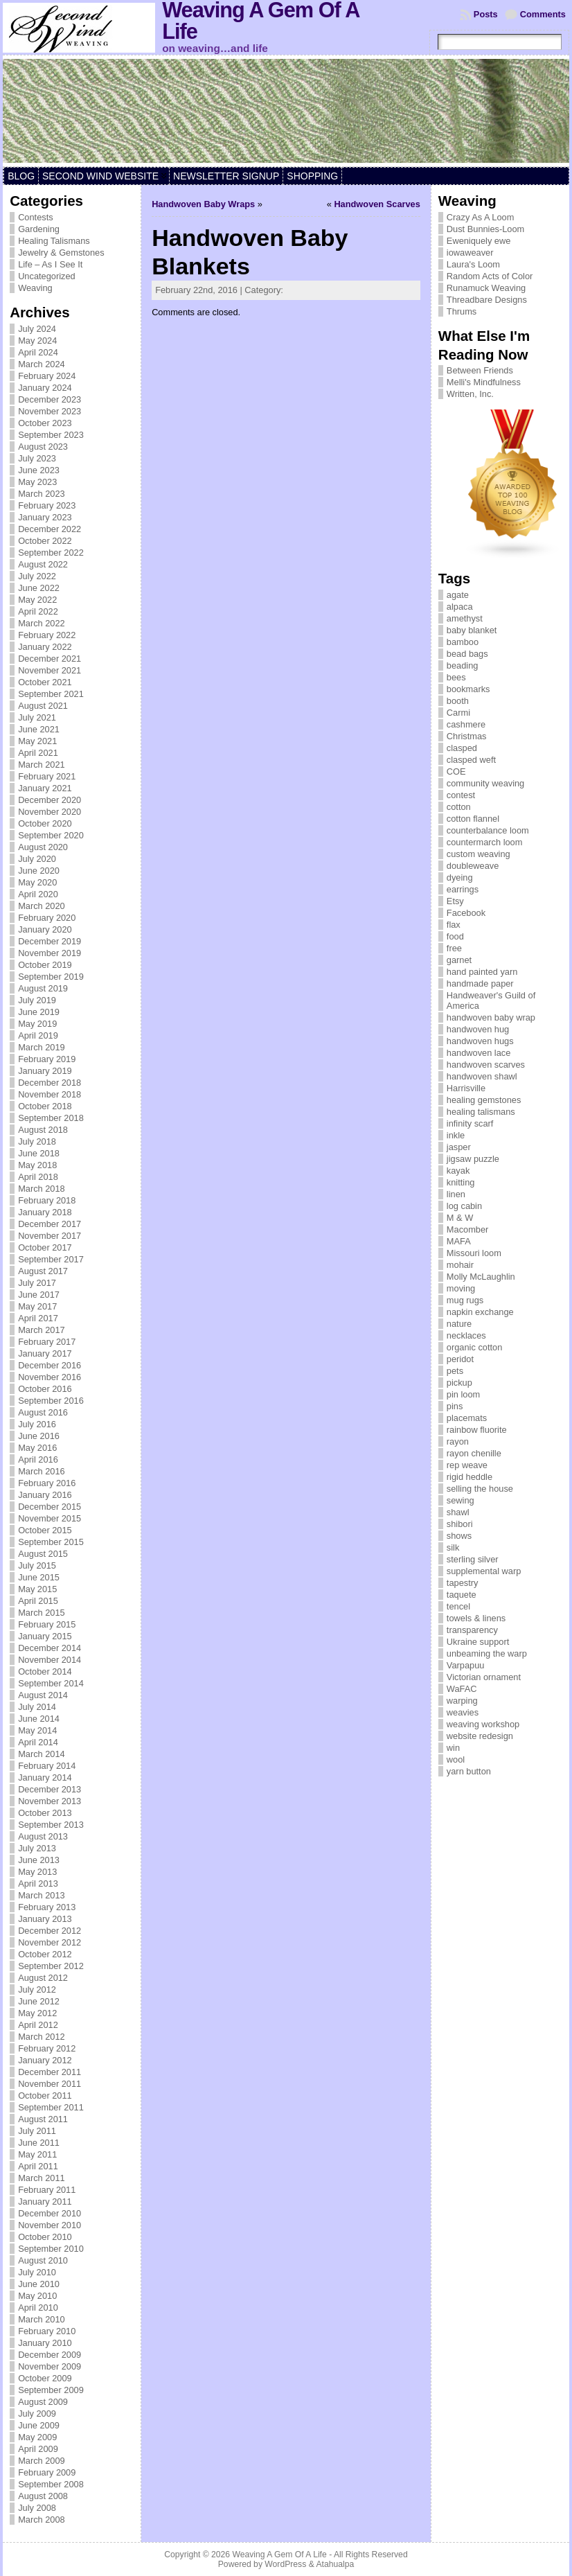 The image size is (572, 2576). What do you see at coordinates (43, 1695) in the screenshot?
I see `August 2014` at bounding box center [43, 1695].